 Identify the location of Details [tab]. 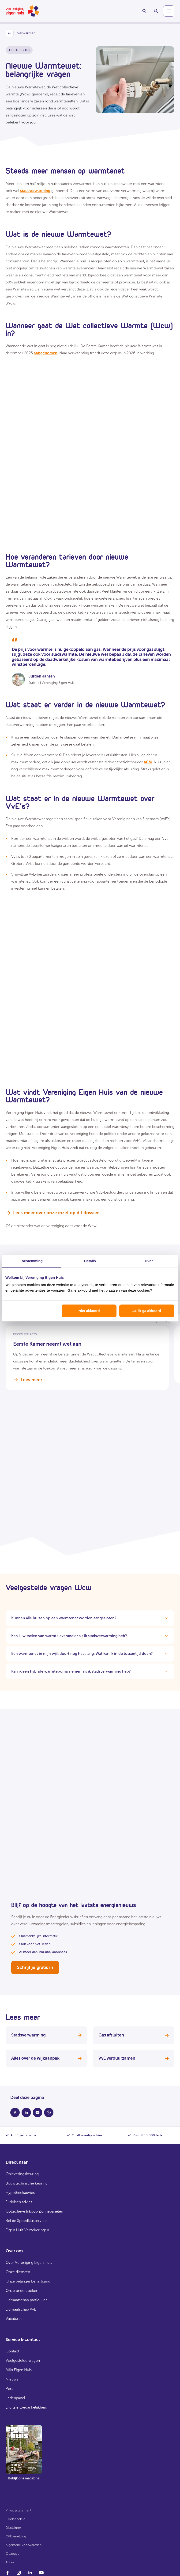
(90, 1261).